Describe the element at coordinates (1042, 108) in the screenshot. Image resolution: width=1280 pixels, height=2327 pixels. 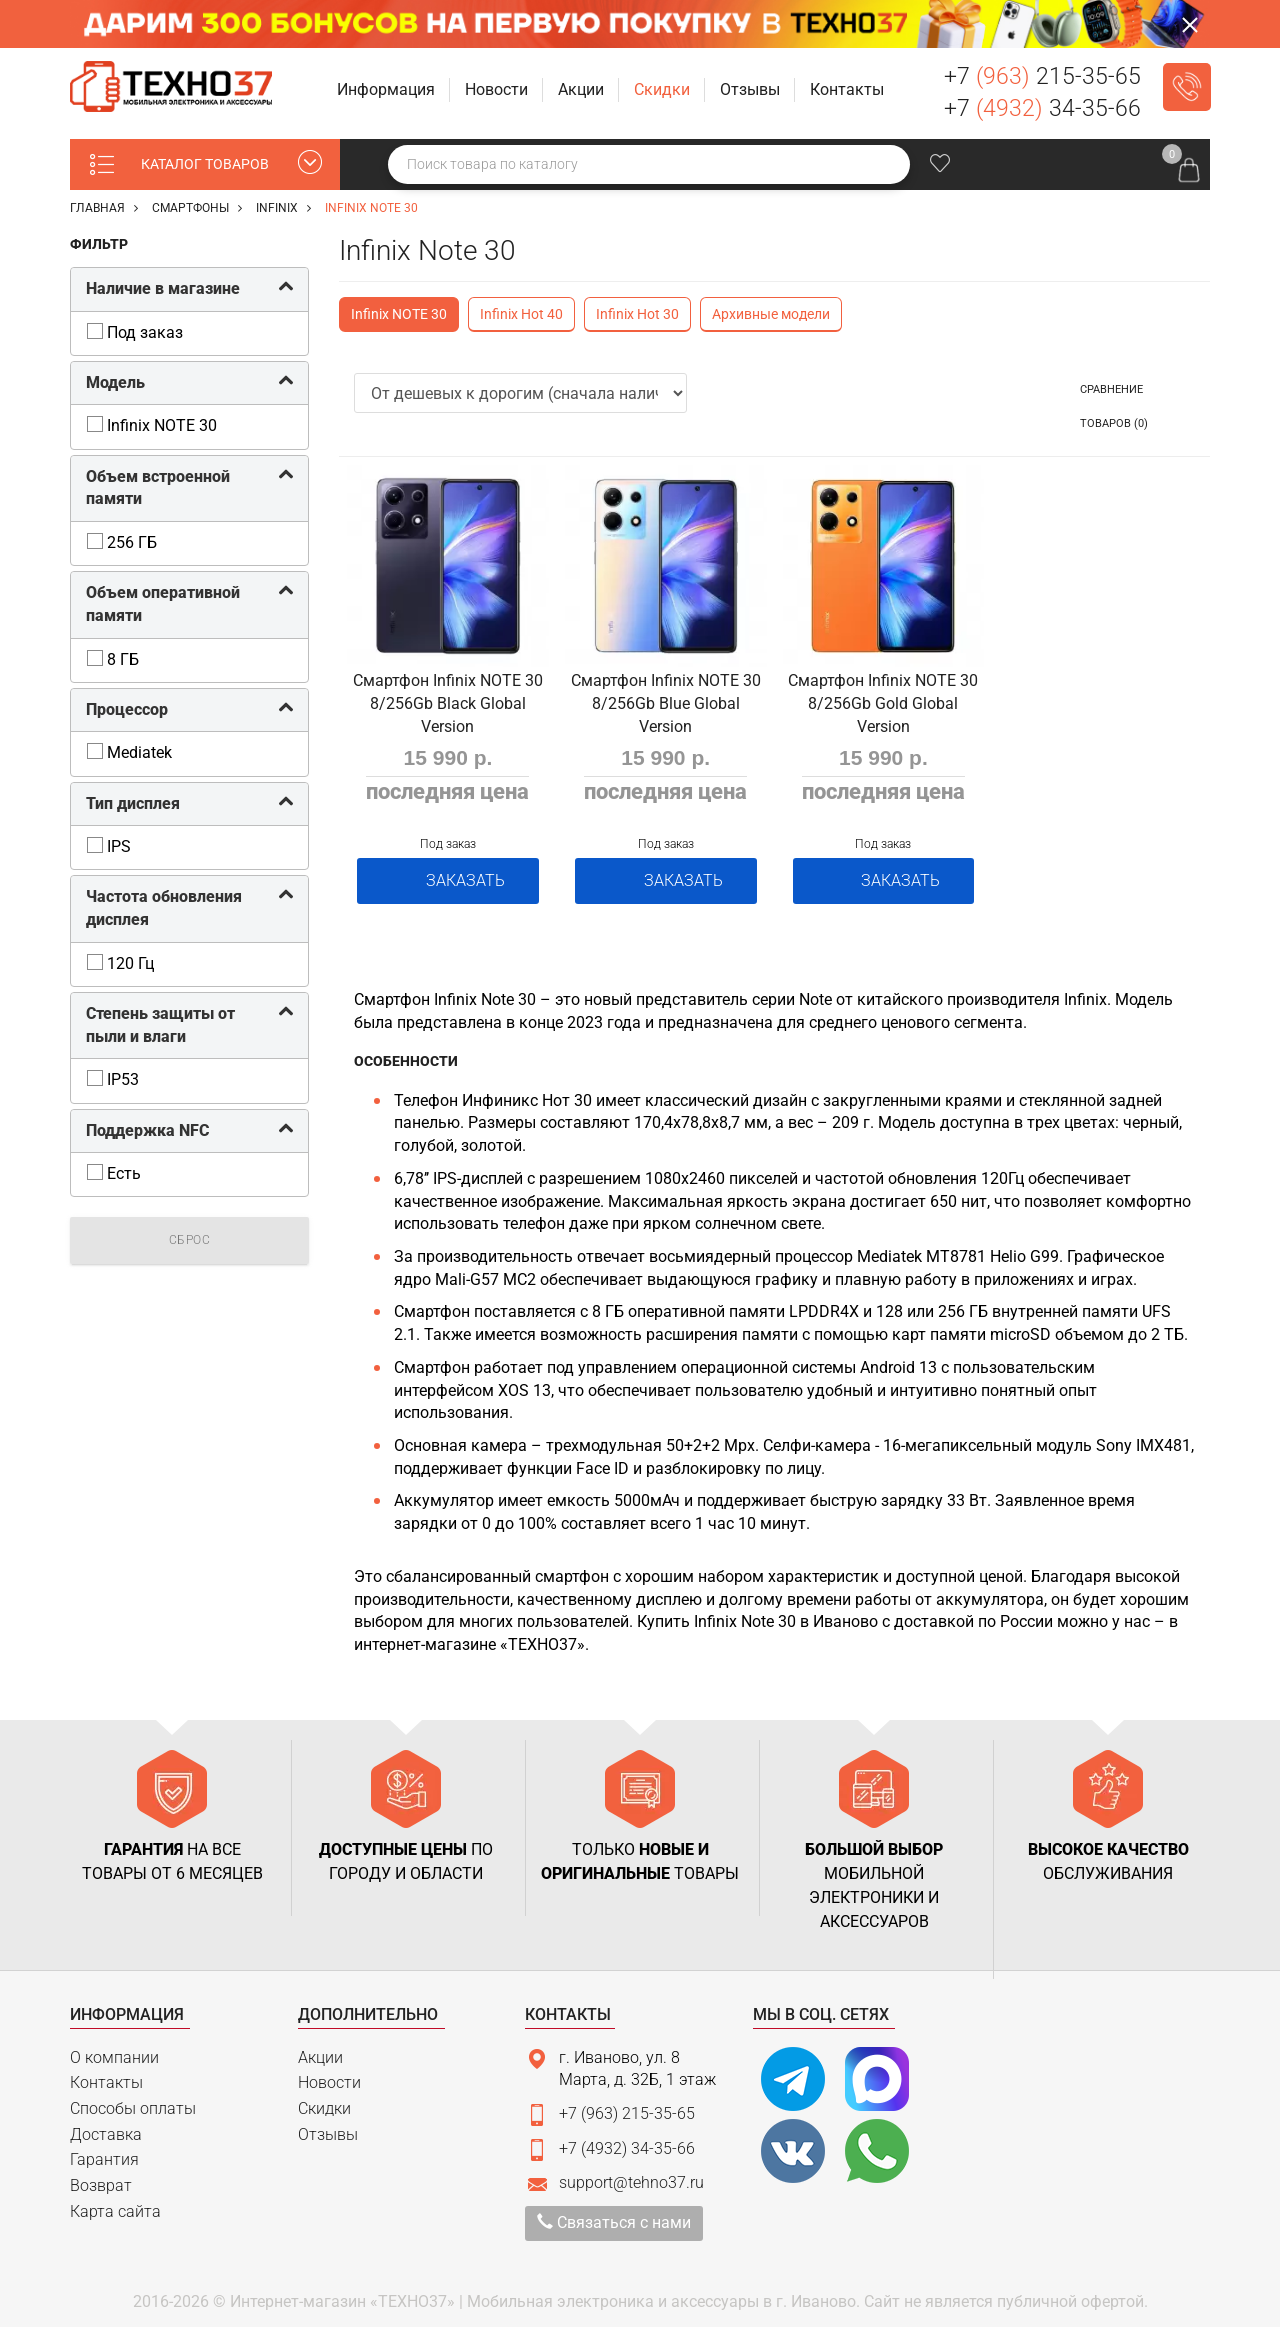
I see `+7 34-35-66` at that location.